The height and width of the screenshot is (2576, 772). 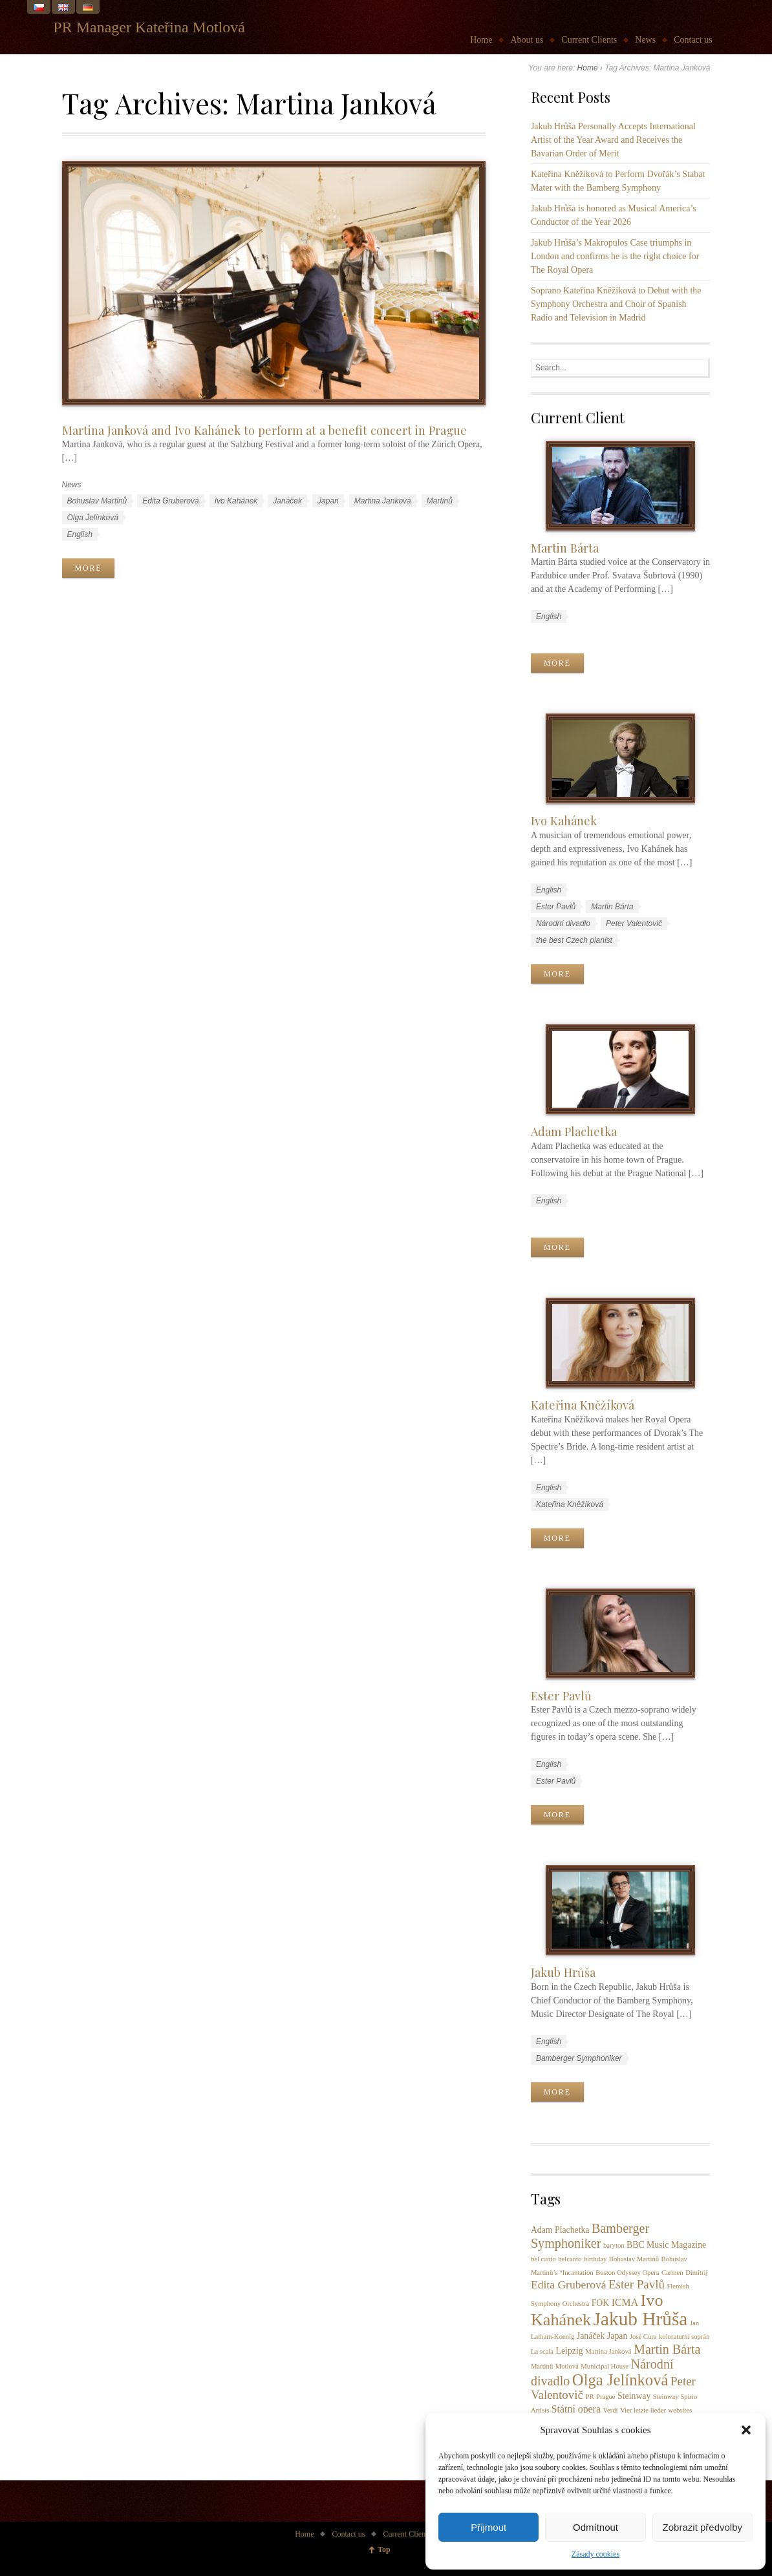 I want to click on Martina Janková [Martina Janková (1 item)], so click(x=608, y=2351).